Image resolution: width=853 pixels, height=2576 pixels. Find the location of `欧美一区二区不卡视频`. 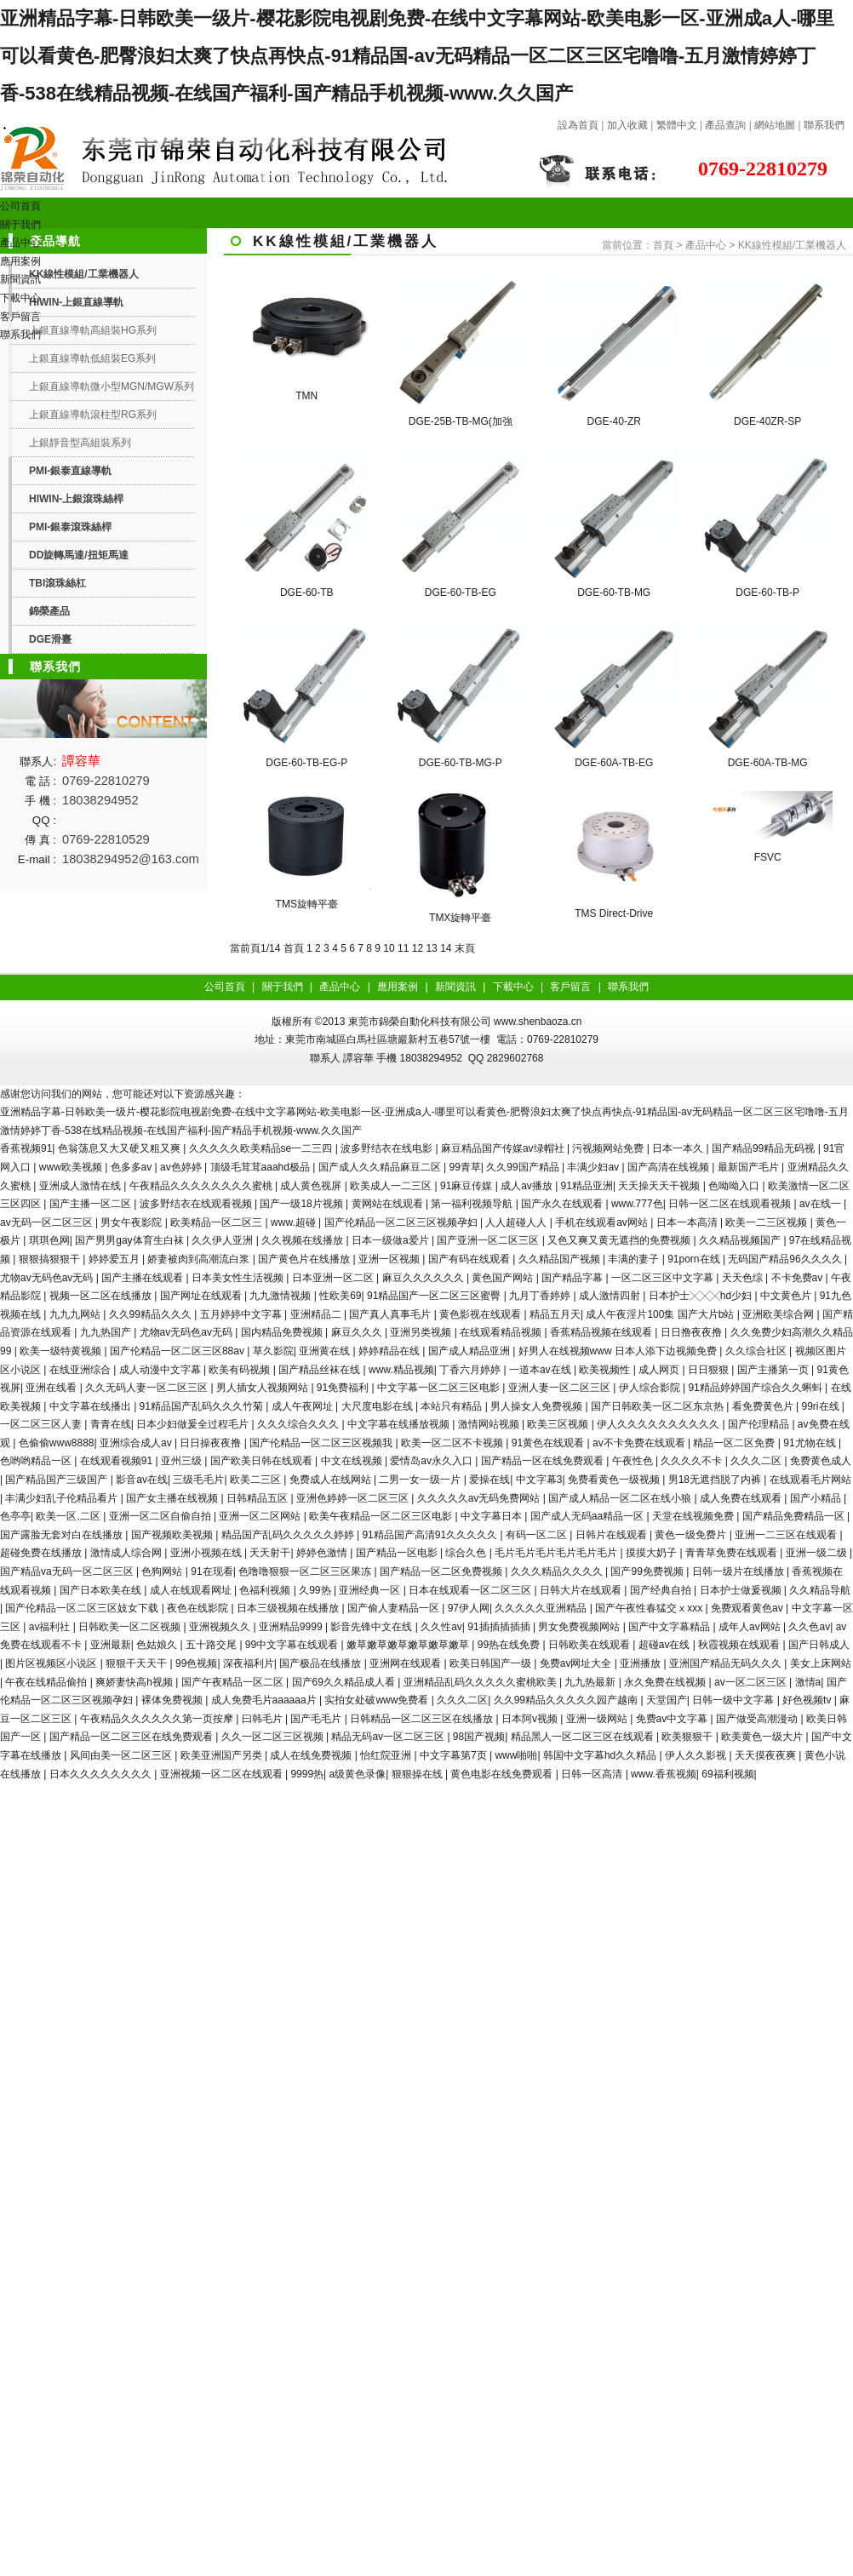

欧美一区二区不卡视频 is located at coordinates (453, 1443).